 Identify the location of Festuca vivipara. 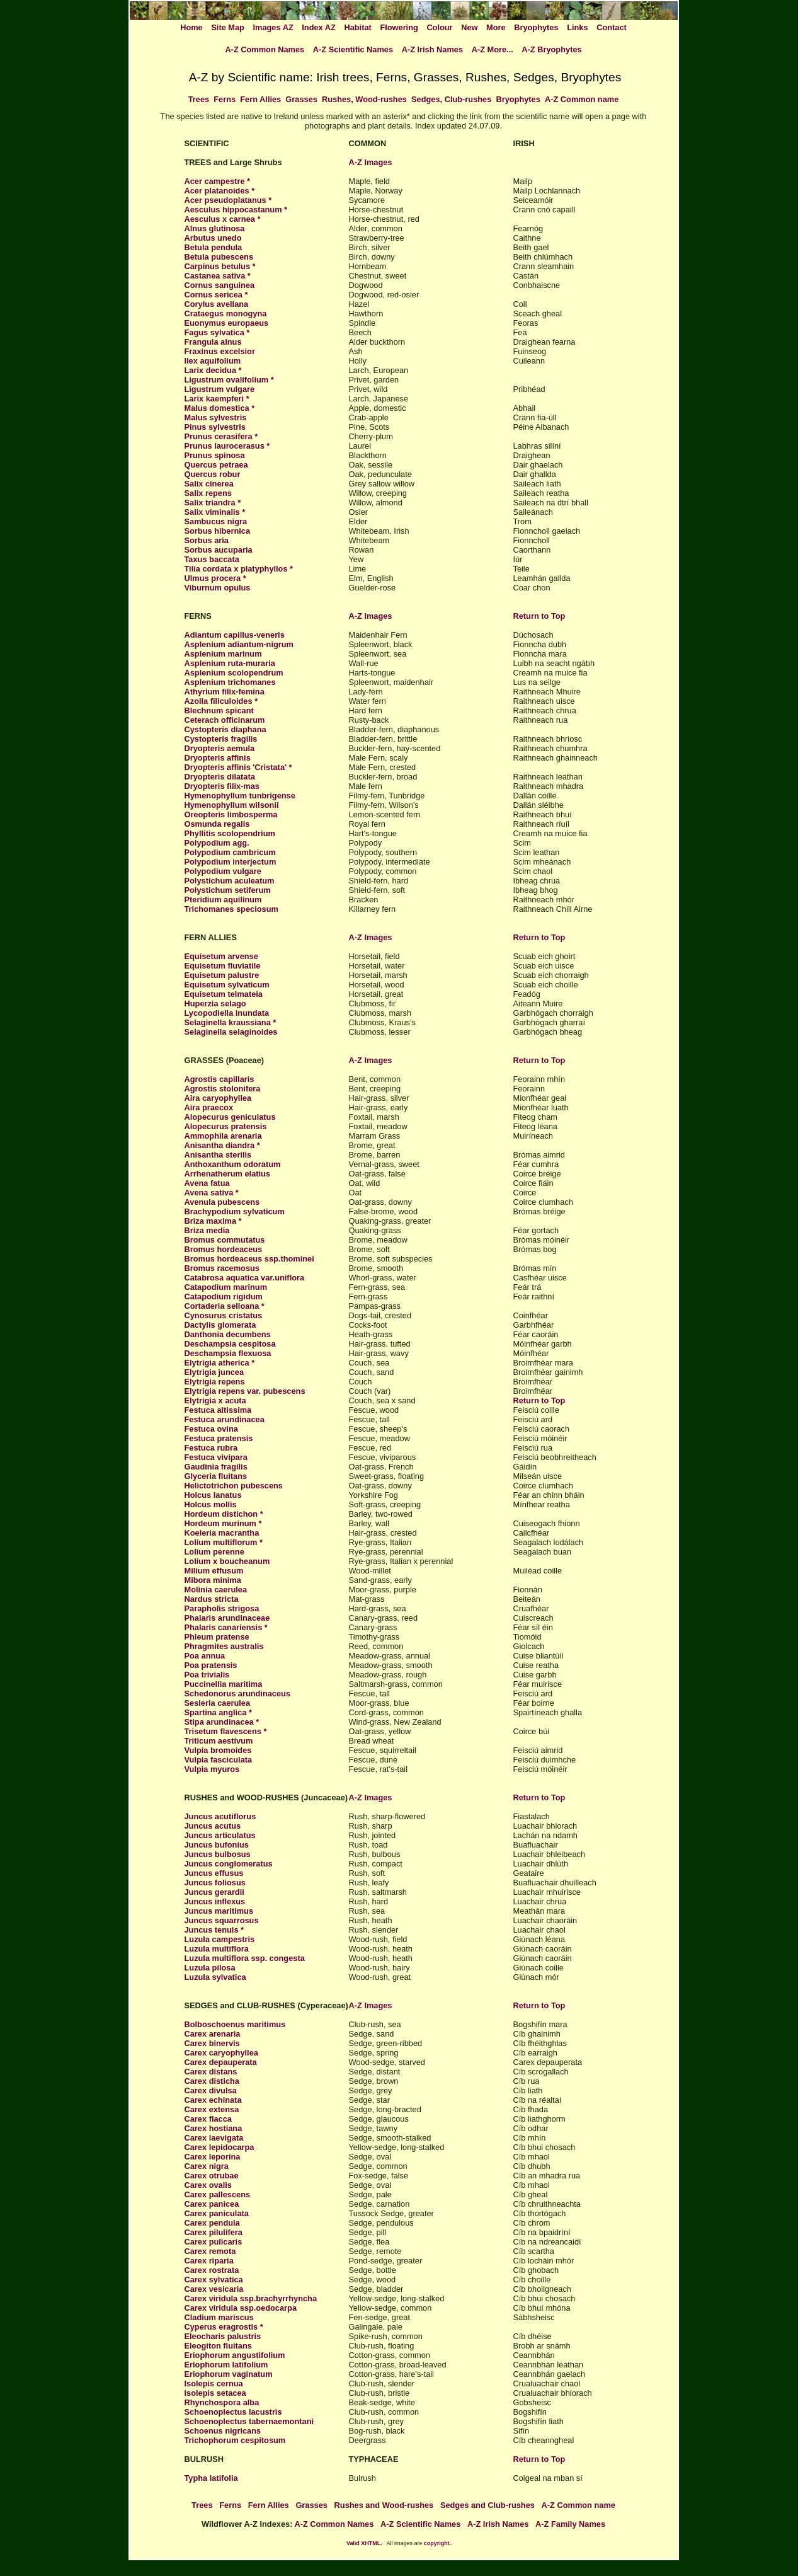
(216, 1457).